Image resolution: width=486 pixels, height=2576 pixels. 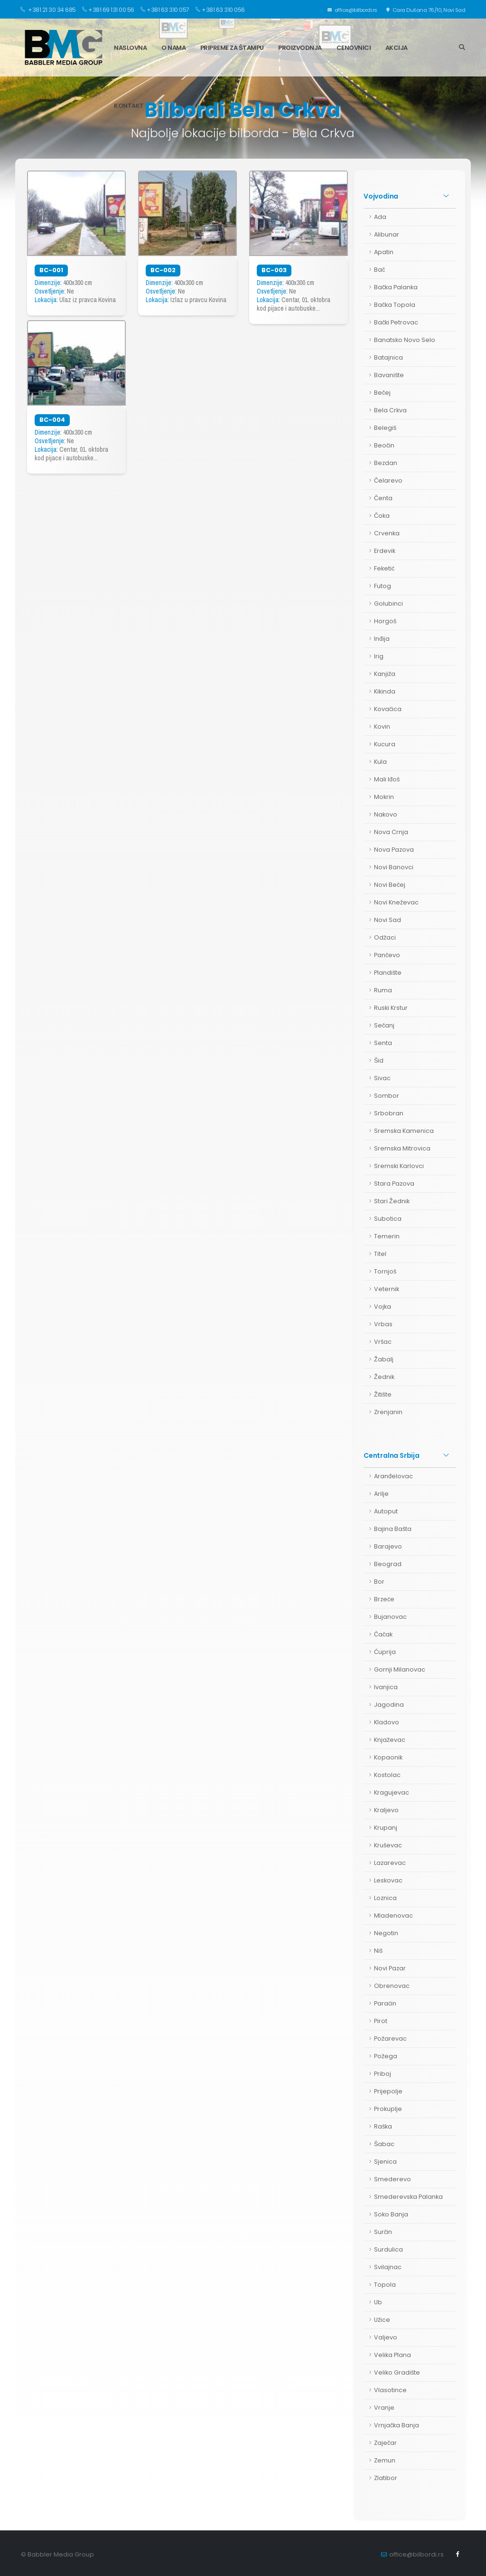 What do you see at coordinates (385, 621) in the screenshot?
I see `Horgoš` at bounding box center [385, 621].